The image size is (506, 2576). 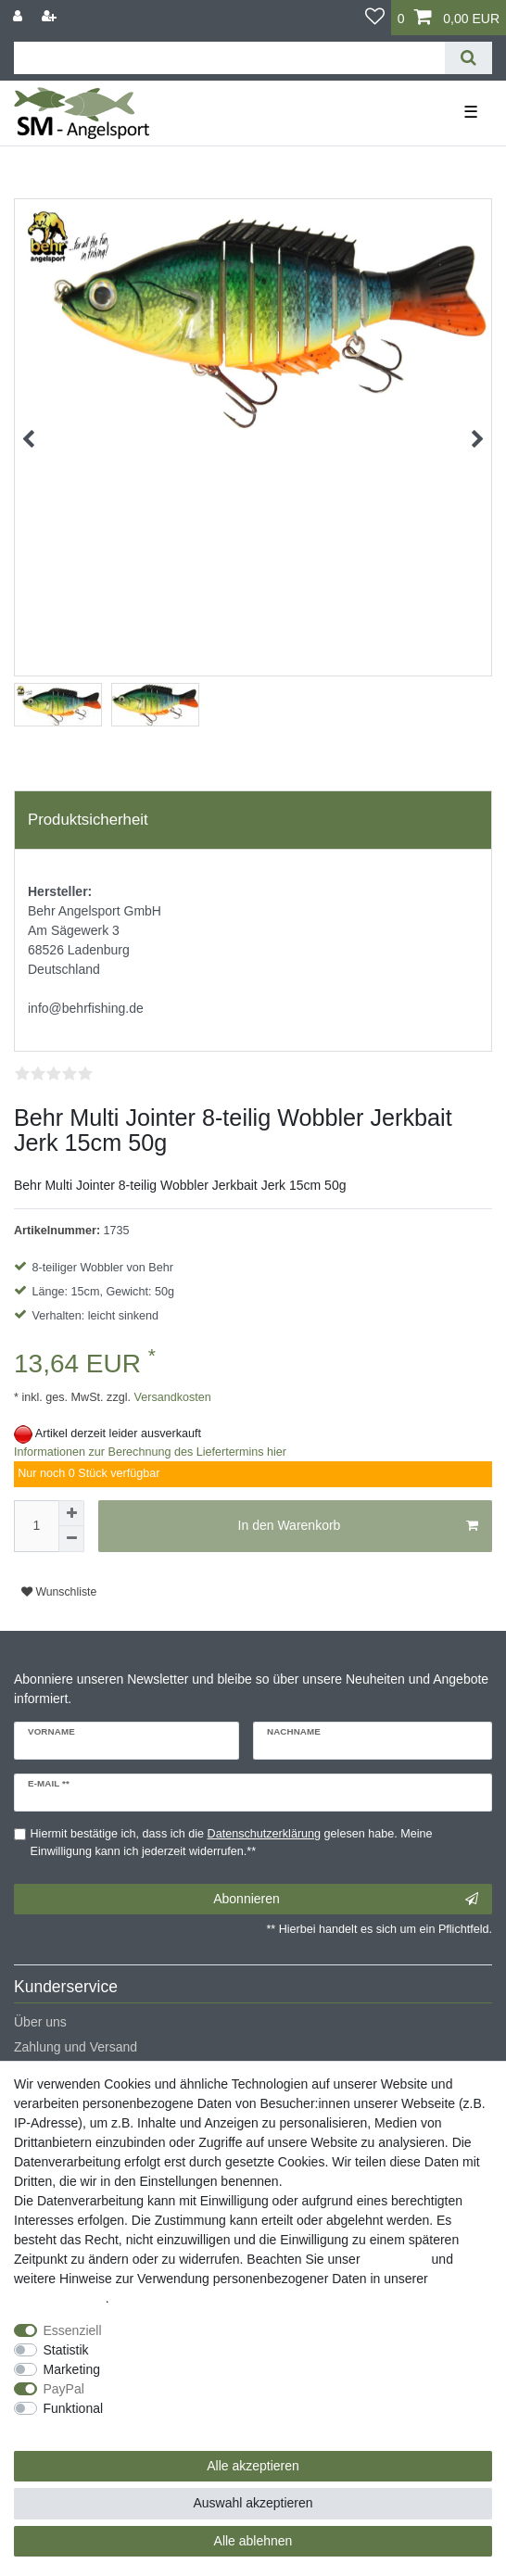 What do you see at coordinates (51, 16) in the screenshot?
I see `[Registrieren]` at bounding box center [51, 16].